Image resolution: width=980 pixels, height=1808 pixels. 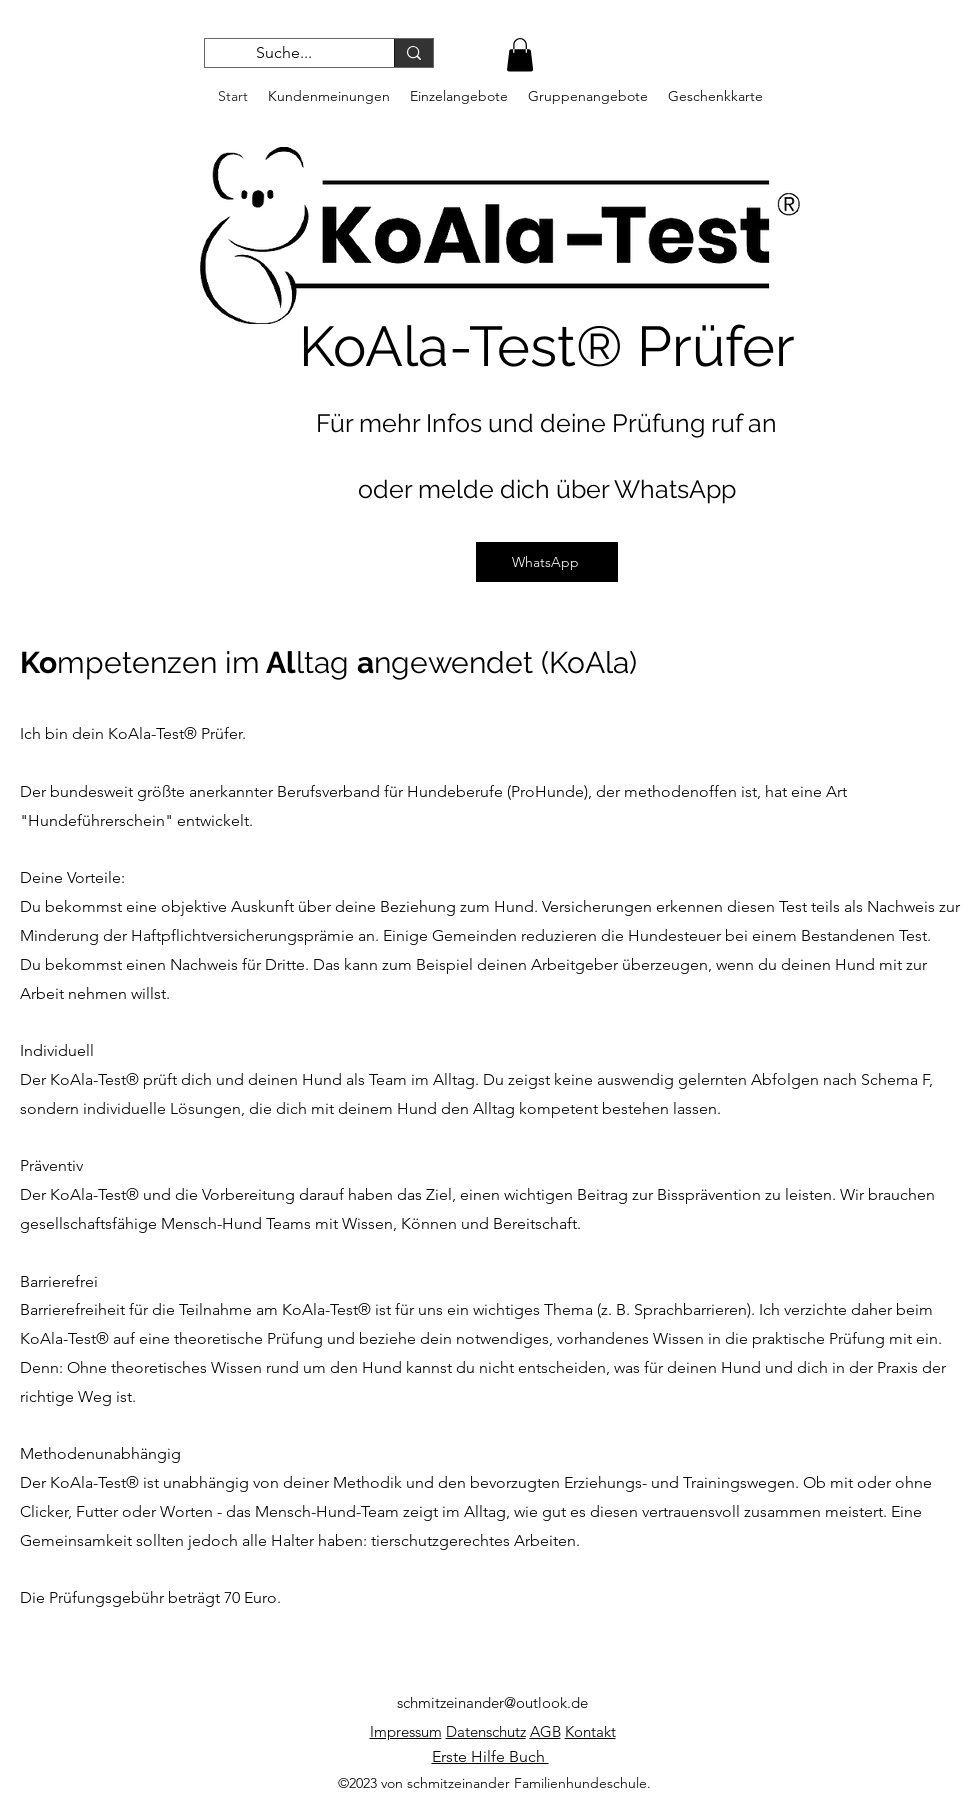 What do you see at coordinates (520, 54) in the screenshot?
I see `[button]` at bounding box center [520, 54].